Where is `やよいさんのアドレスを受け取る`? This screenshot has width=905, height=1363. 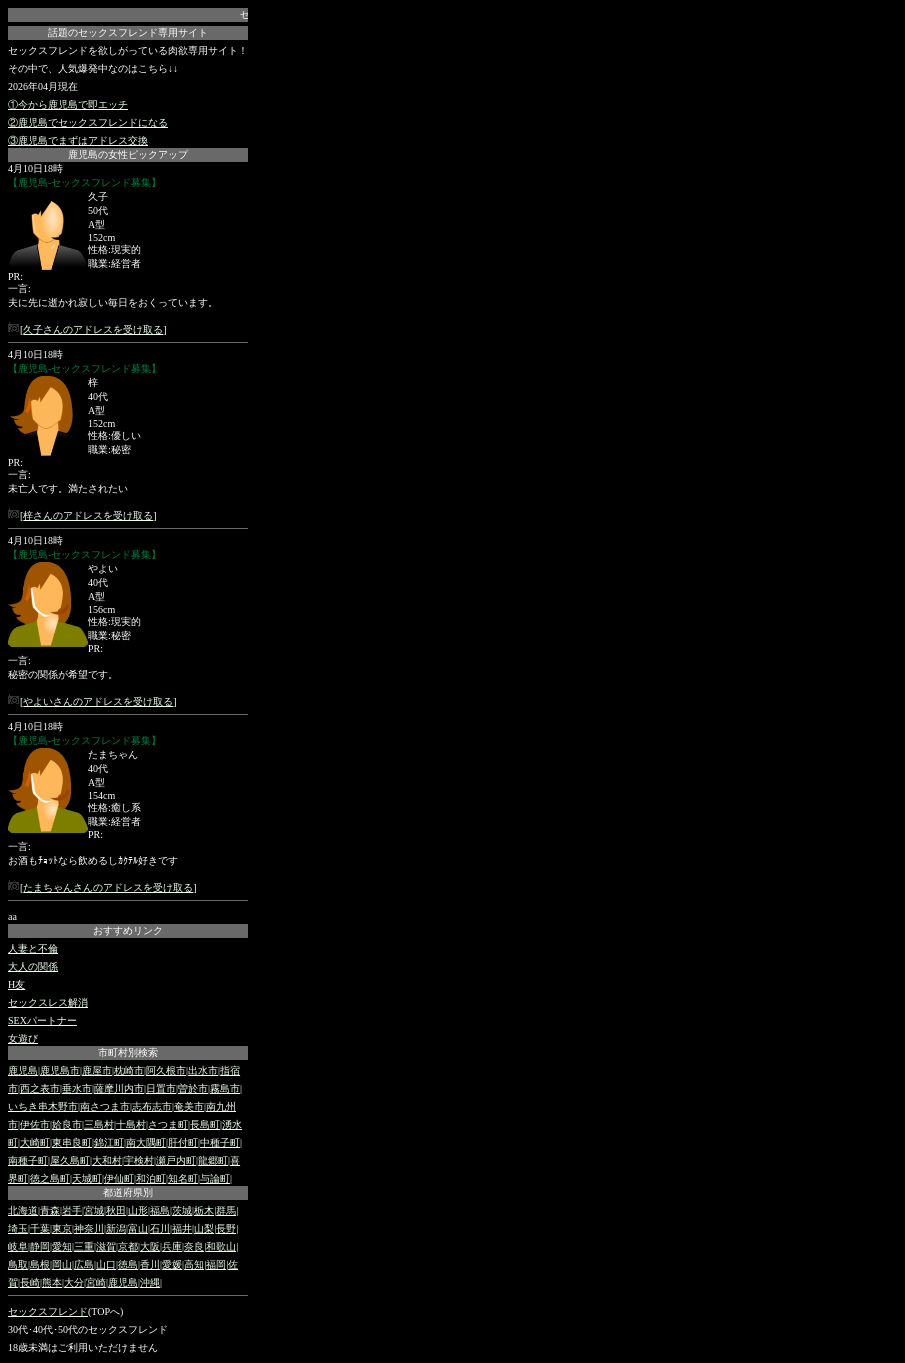 やよいさんのアドレスを受け取る is located at coordinates (98, 701).